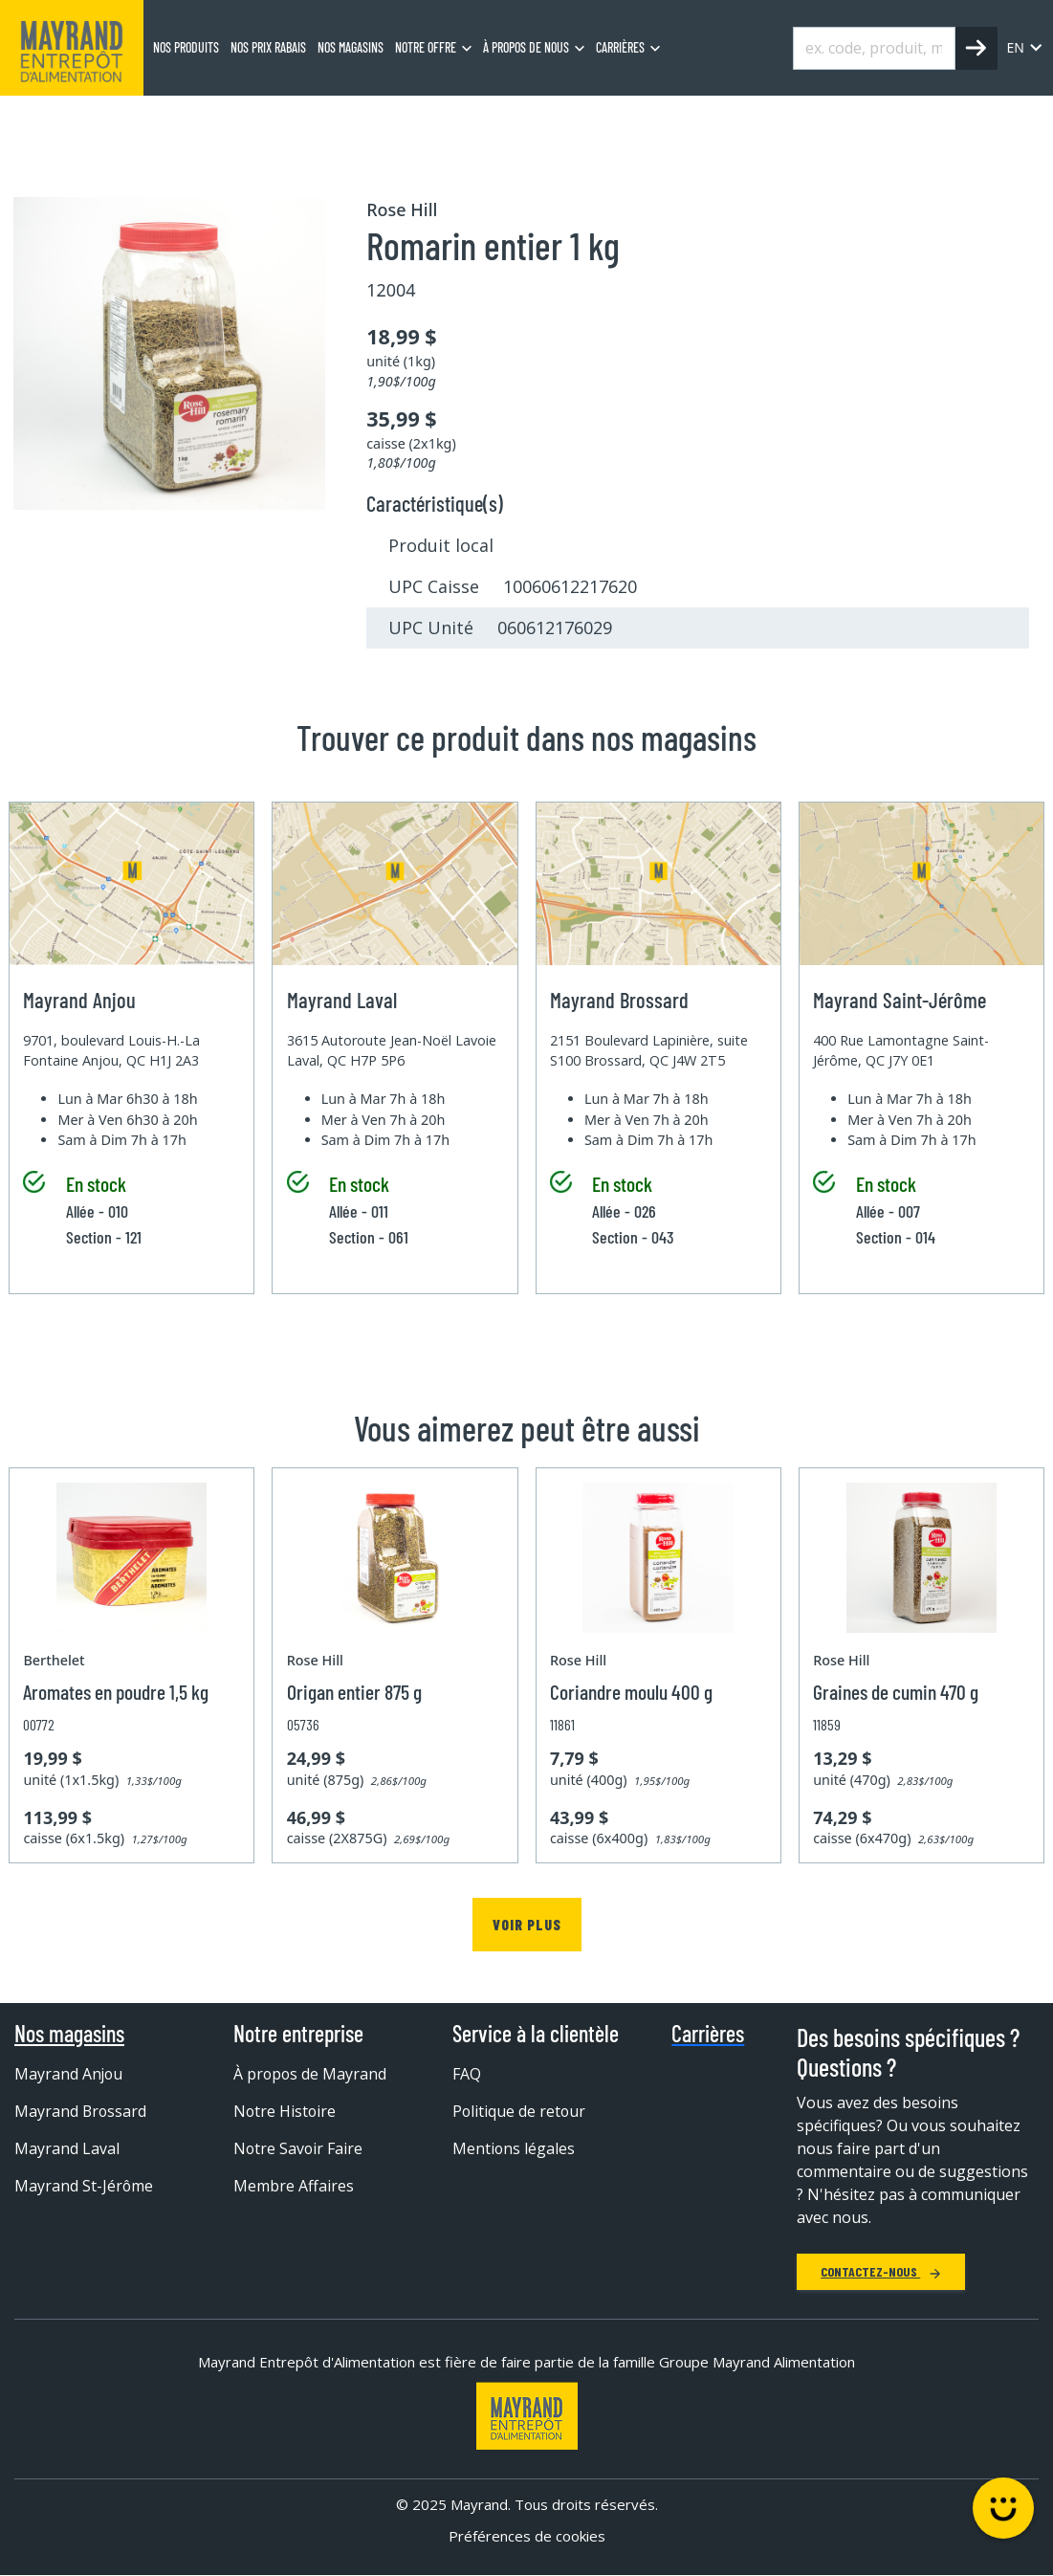  What do you see at coordinates (881, 2271) in the screenshot?
I see `Contactez-nous` at bounding box center [881, 2271].